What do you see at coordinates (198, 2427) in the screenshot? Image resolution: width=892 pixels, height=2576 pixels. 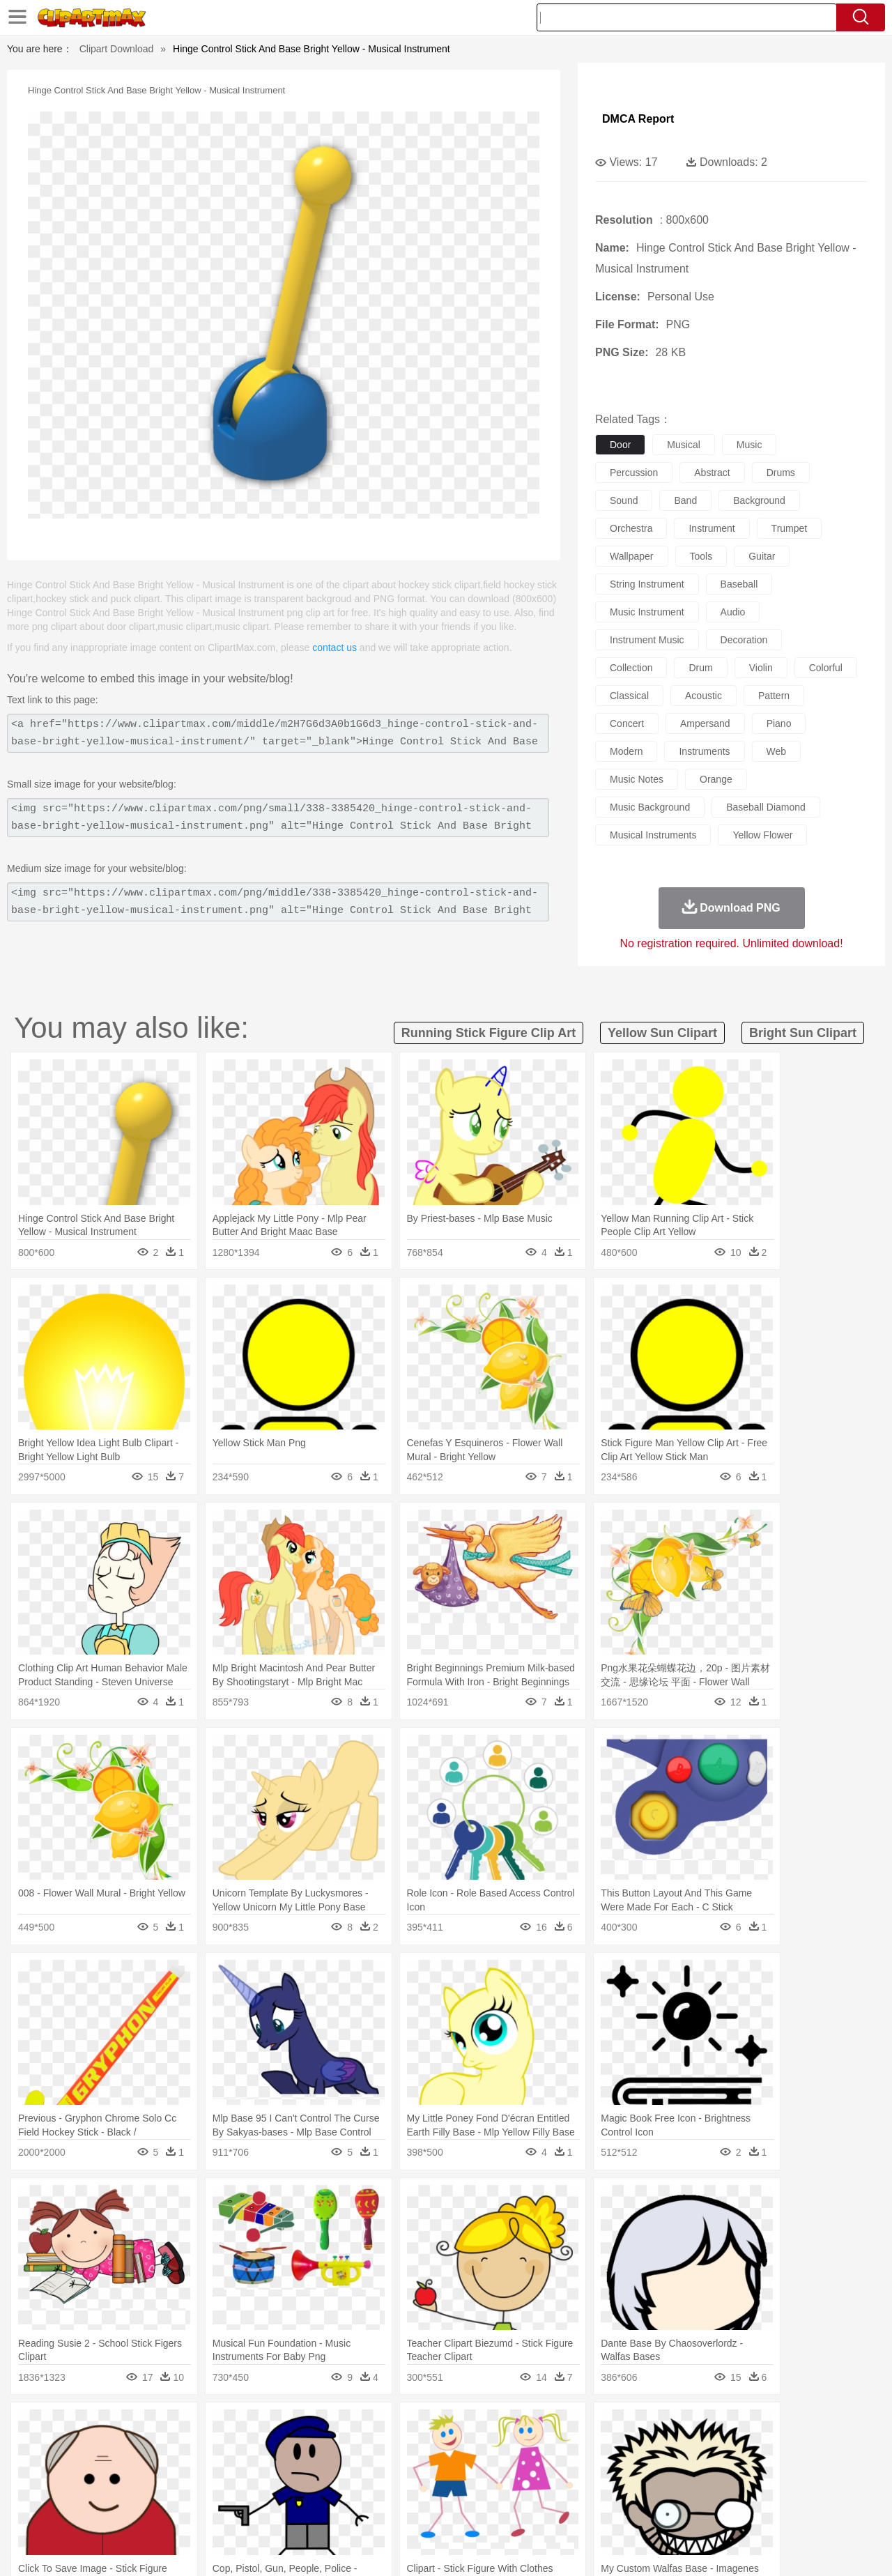 I see `Cactus` at bounding box center [198, 2427].